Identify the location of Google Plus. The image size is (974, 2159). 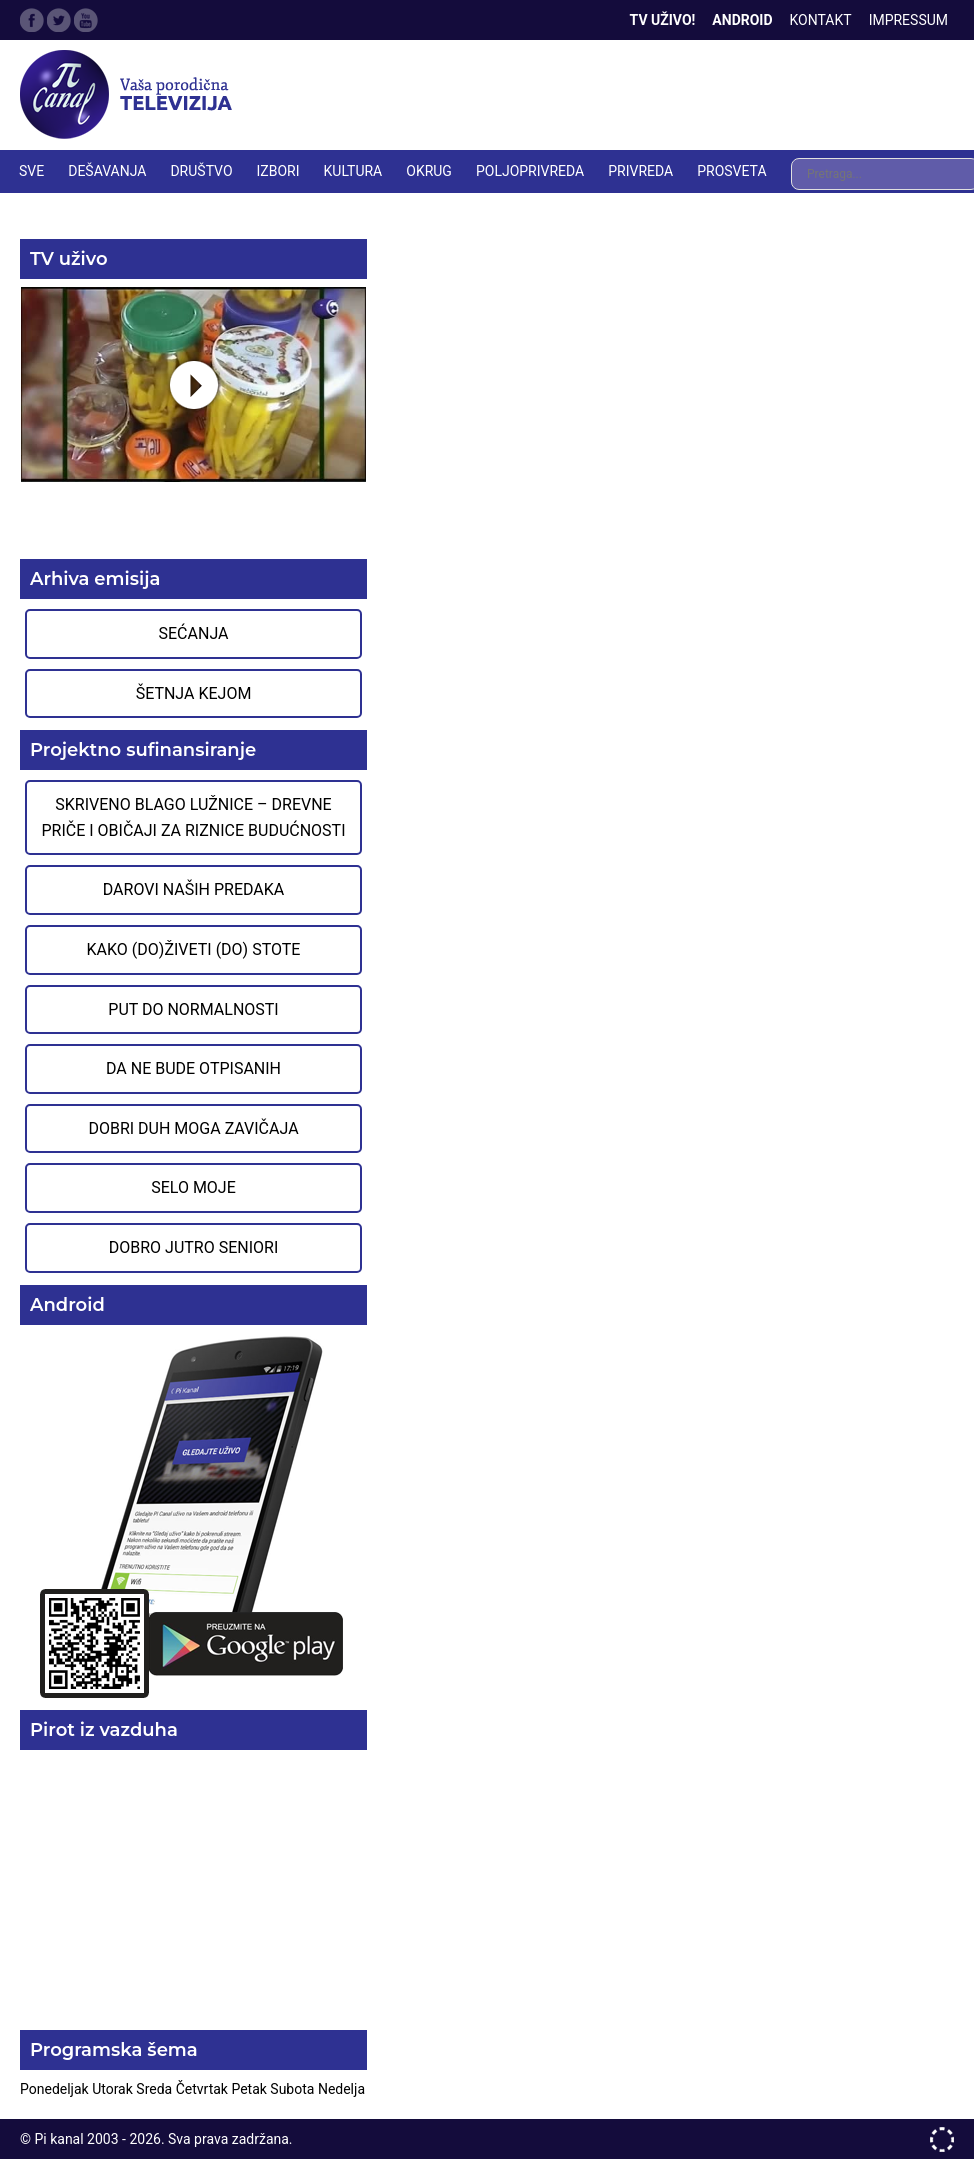
(86, 20).